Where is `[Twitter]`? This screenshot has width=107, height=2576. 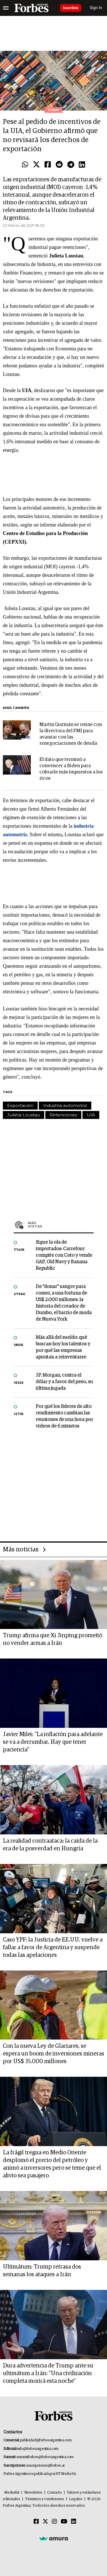 [Twitter] is located at coordinates (45, 2521).